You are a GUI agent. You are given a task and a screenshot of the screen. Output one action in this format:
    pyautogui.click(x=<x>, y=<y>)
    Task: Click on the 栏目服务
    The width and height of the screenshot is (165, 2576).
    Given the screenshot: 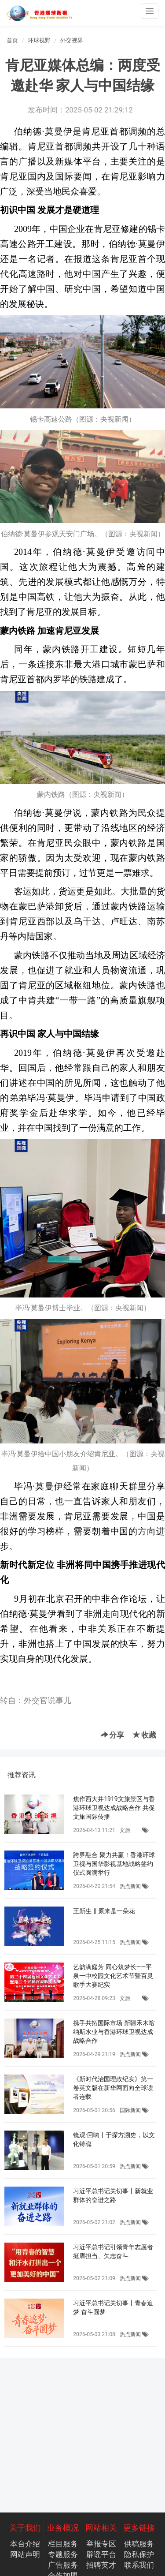 What is the action you would take?
    pyautogui.click(x=63, y=2543)
    